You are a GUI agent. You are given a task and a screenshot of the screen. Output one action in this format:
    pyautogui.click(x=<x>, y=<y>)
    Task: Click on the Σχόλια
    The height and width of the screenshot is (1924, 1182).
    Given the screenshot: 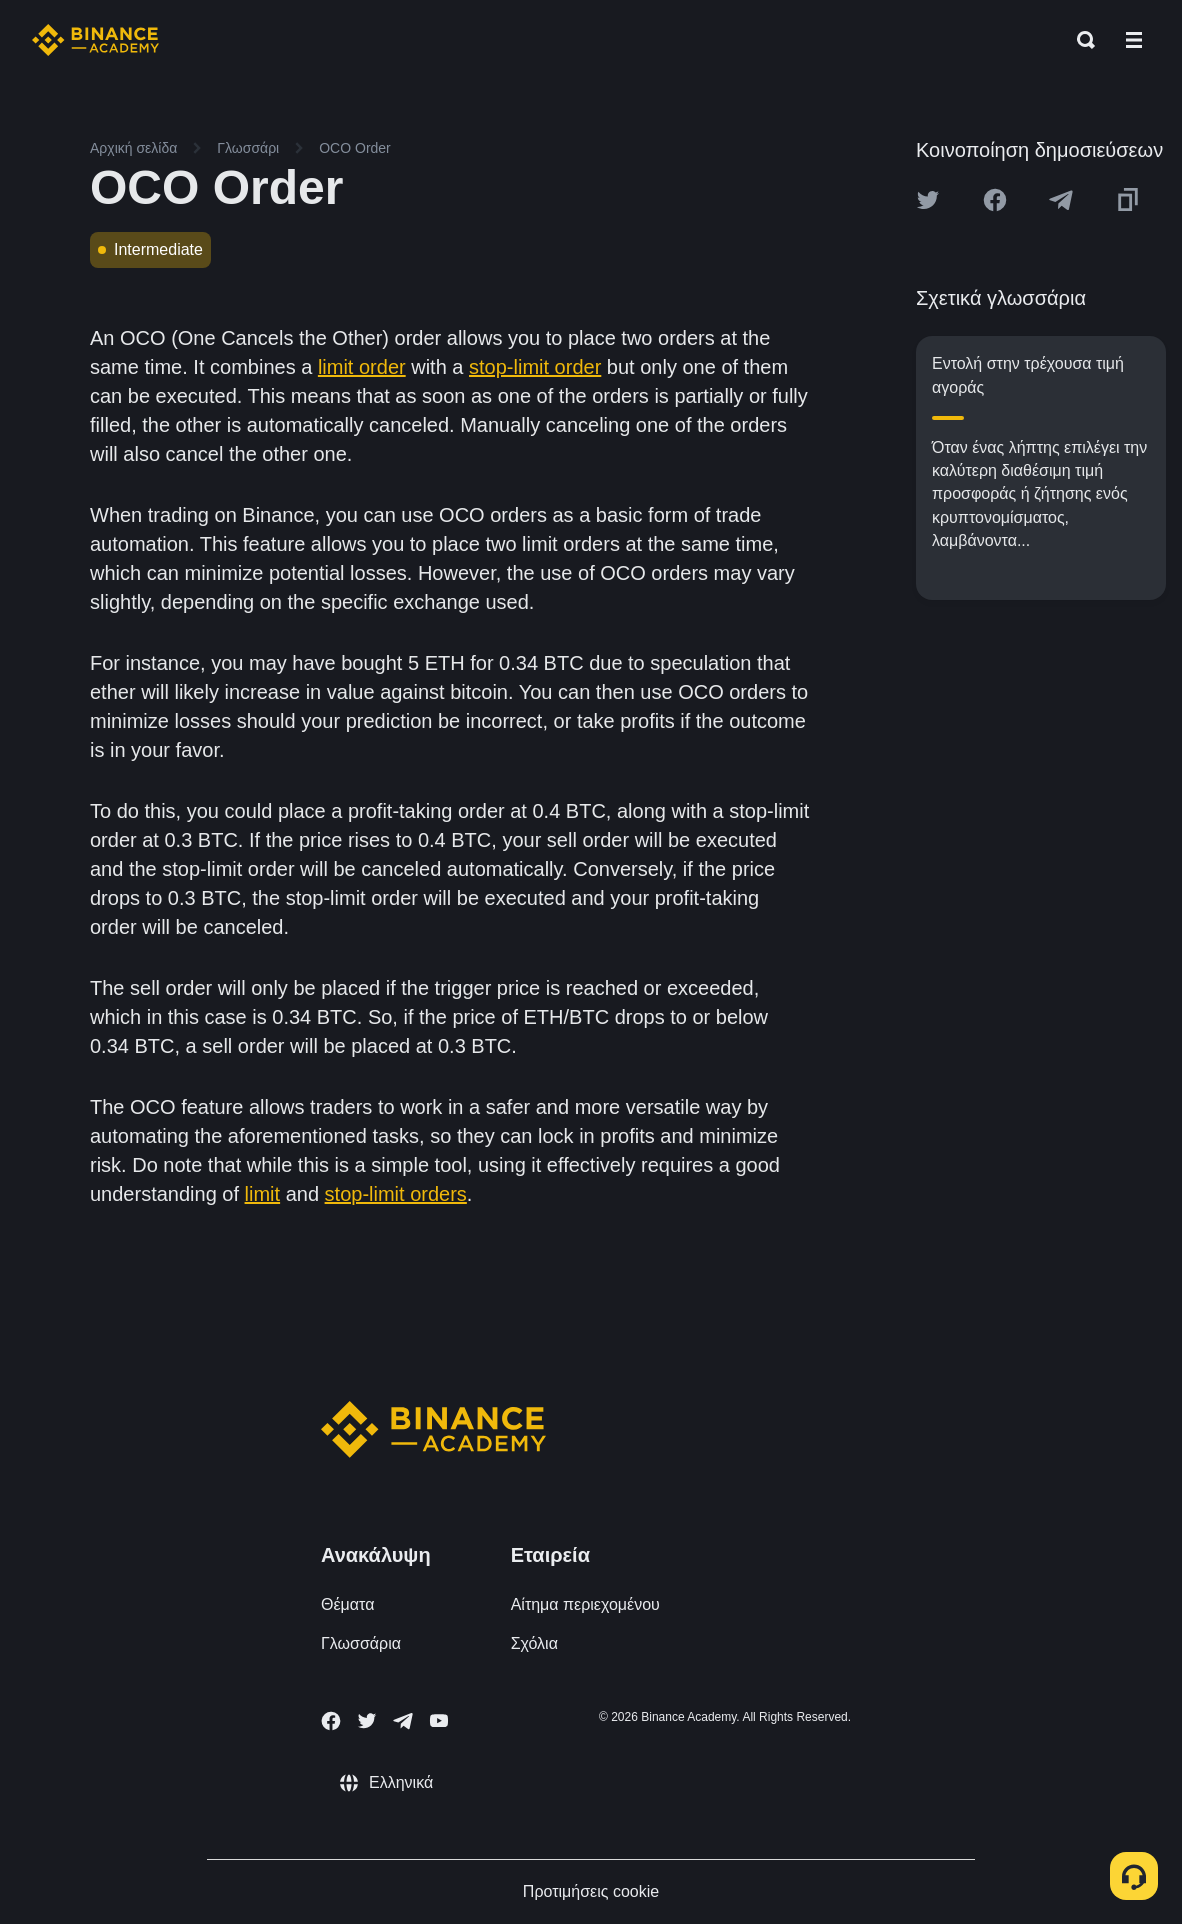 What is the action you would take?
    pyautogui.click(x=534, y=1643)
    